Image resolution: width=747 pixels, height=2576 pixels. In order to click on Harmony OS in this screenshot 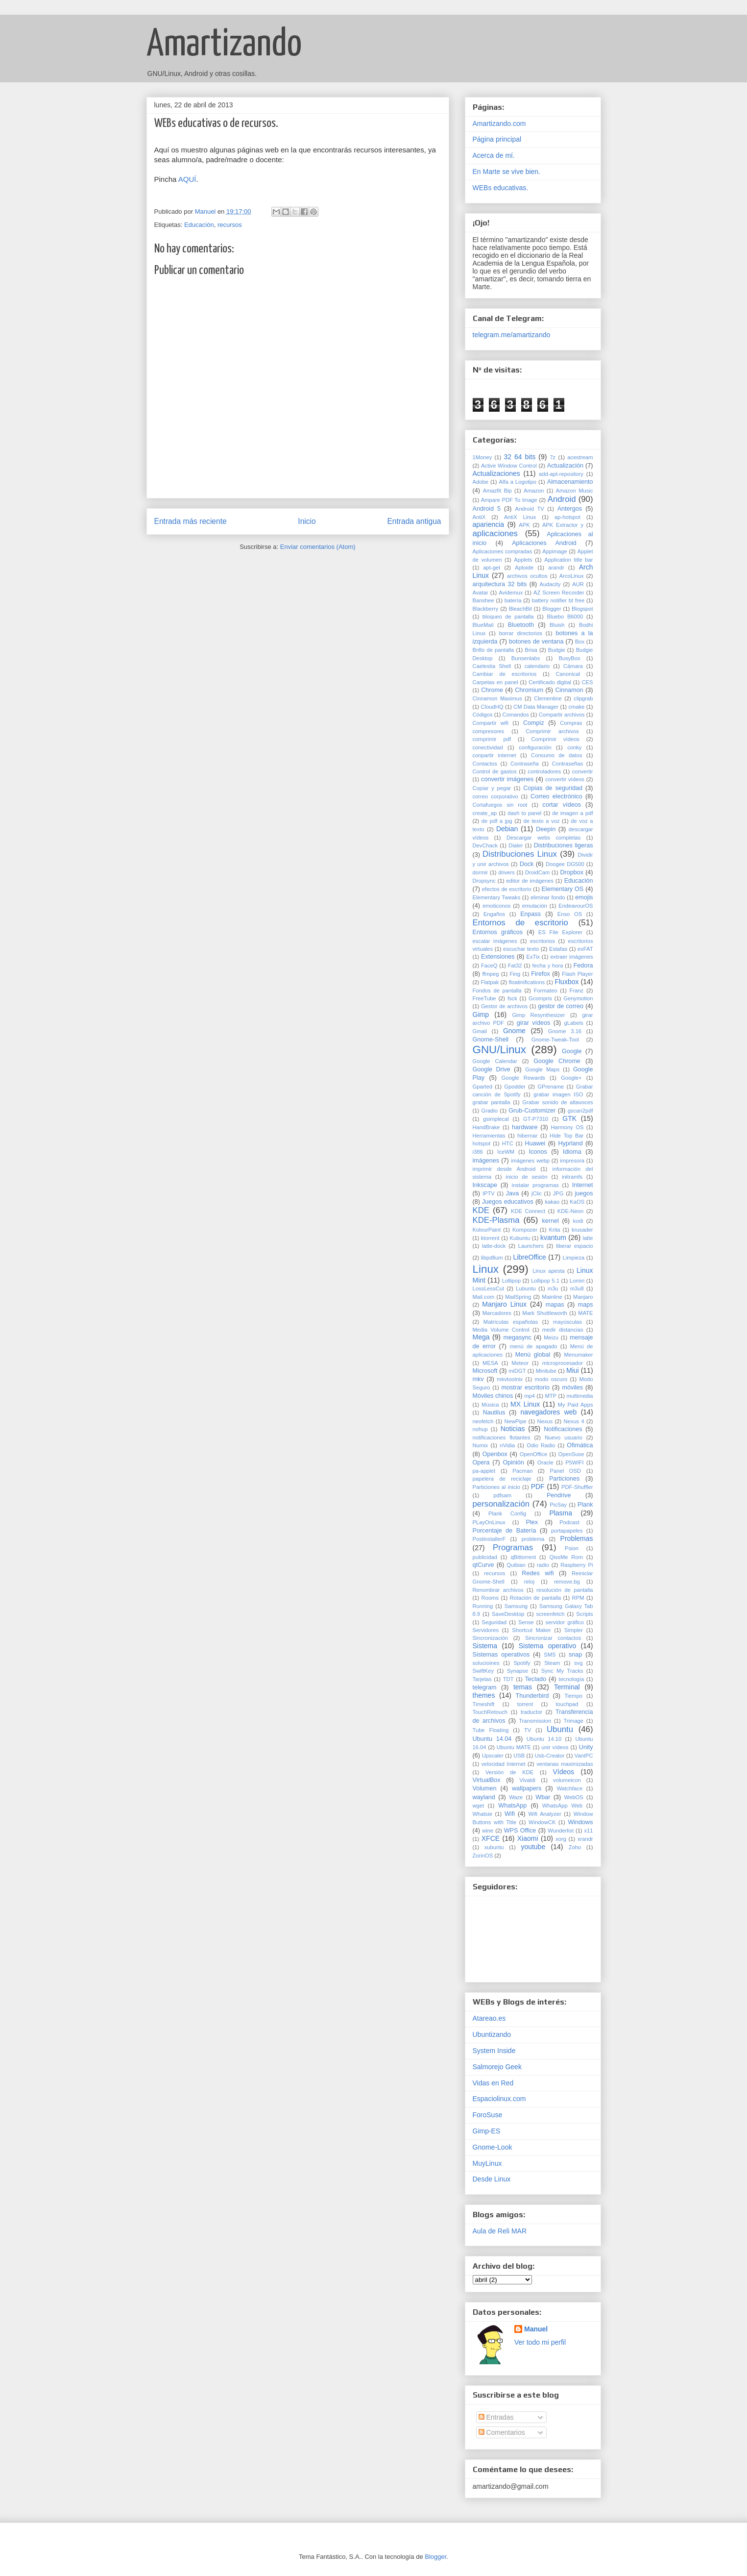, I will do `click(567, 1127)`.